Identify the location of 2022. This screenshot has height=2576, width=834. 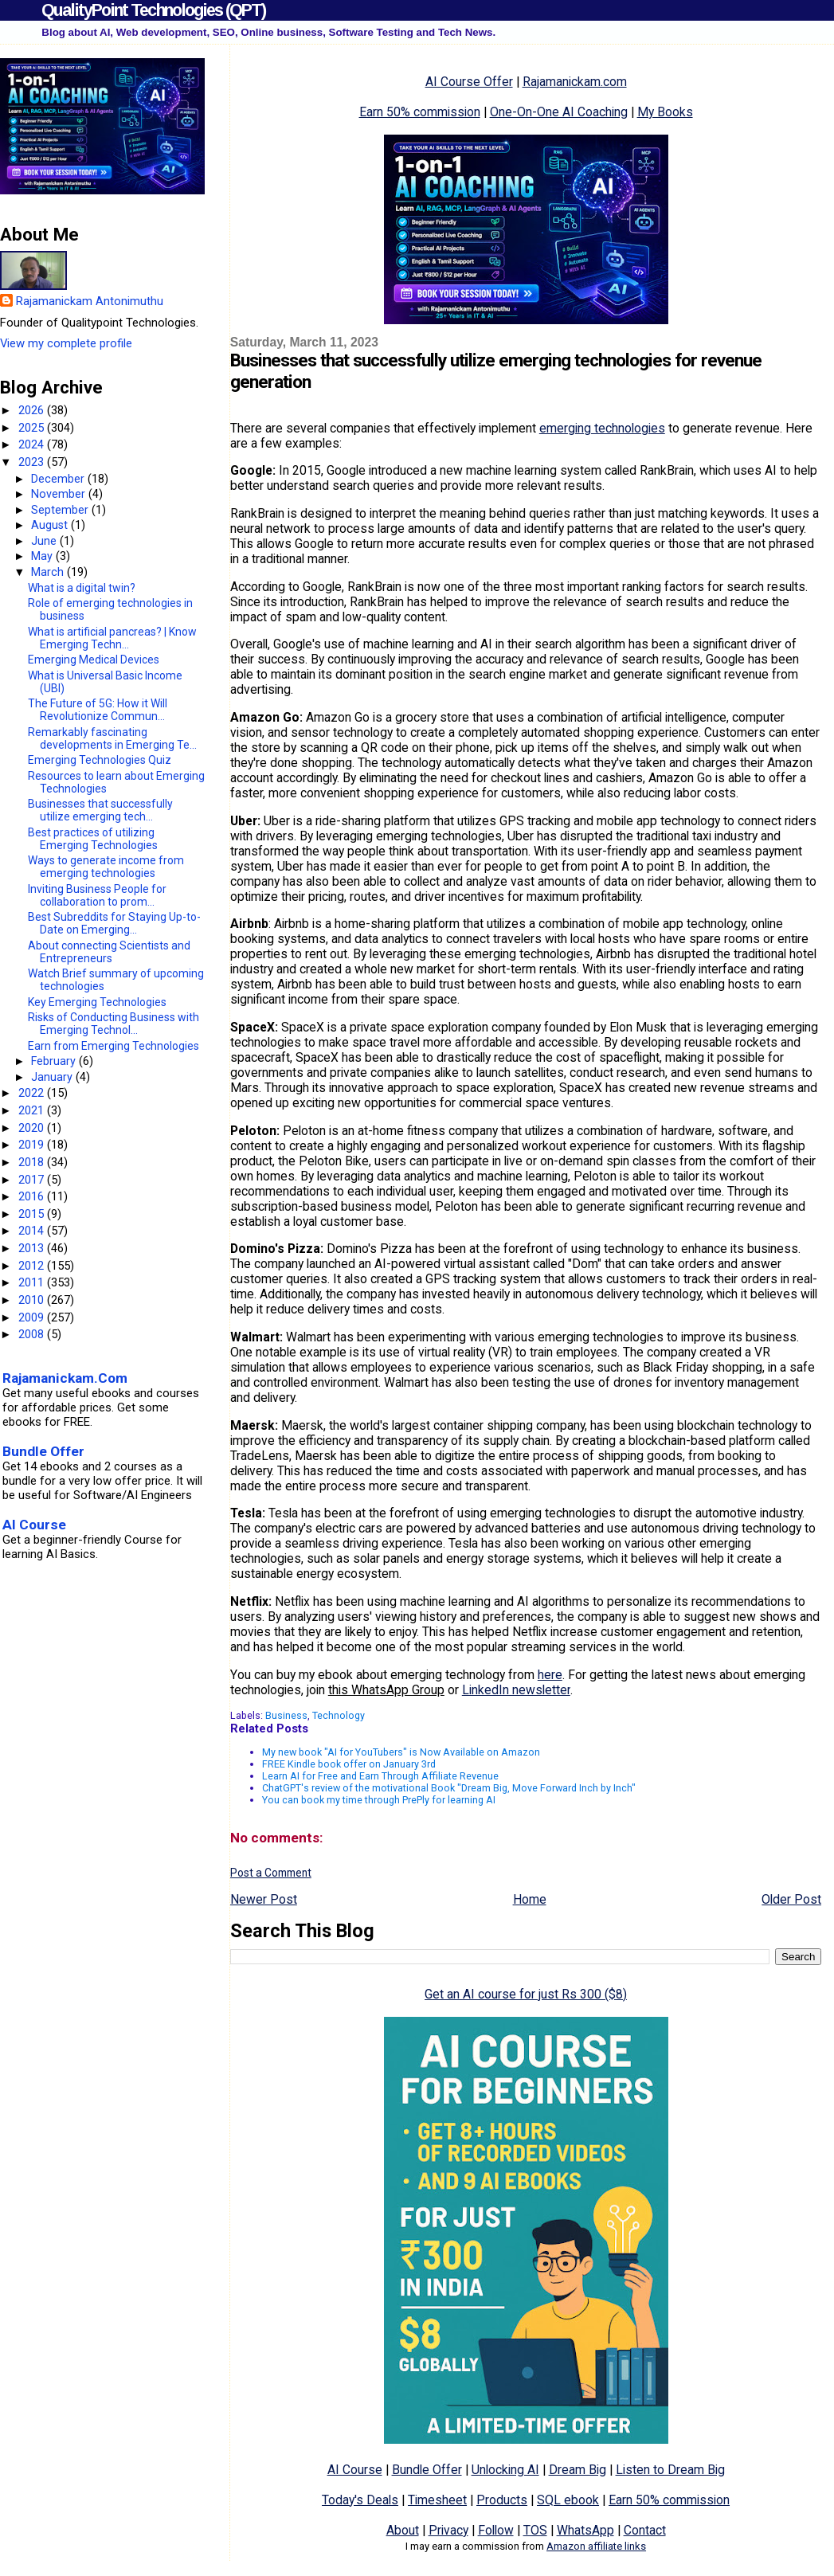
(32, 1093).